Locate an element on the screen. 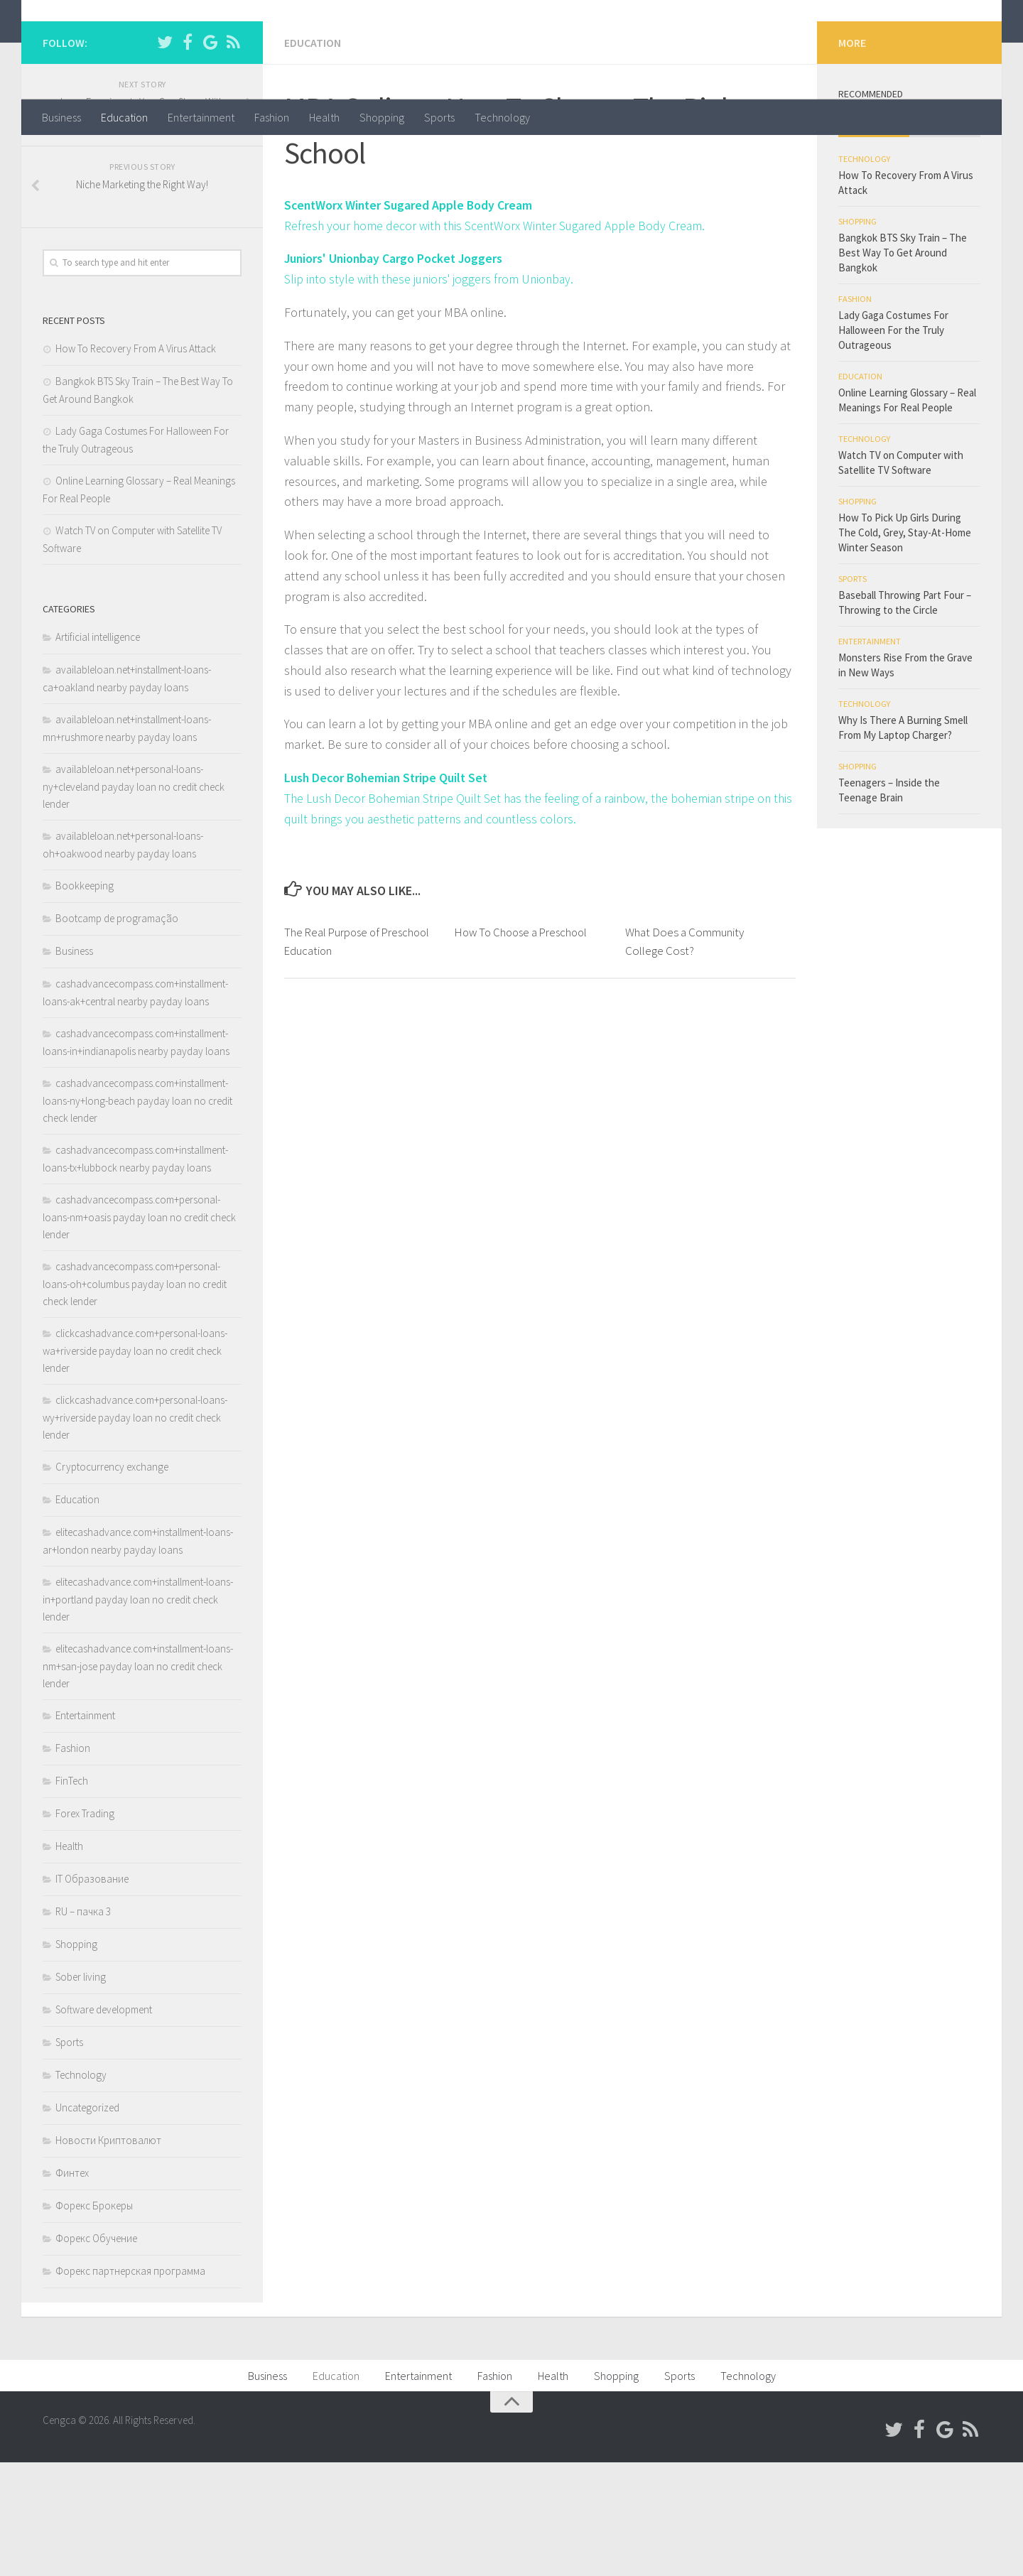 This screenshot has height=2576, width=1023. Bootcamp de programação is located at coordinates (116, 1032).